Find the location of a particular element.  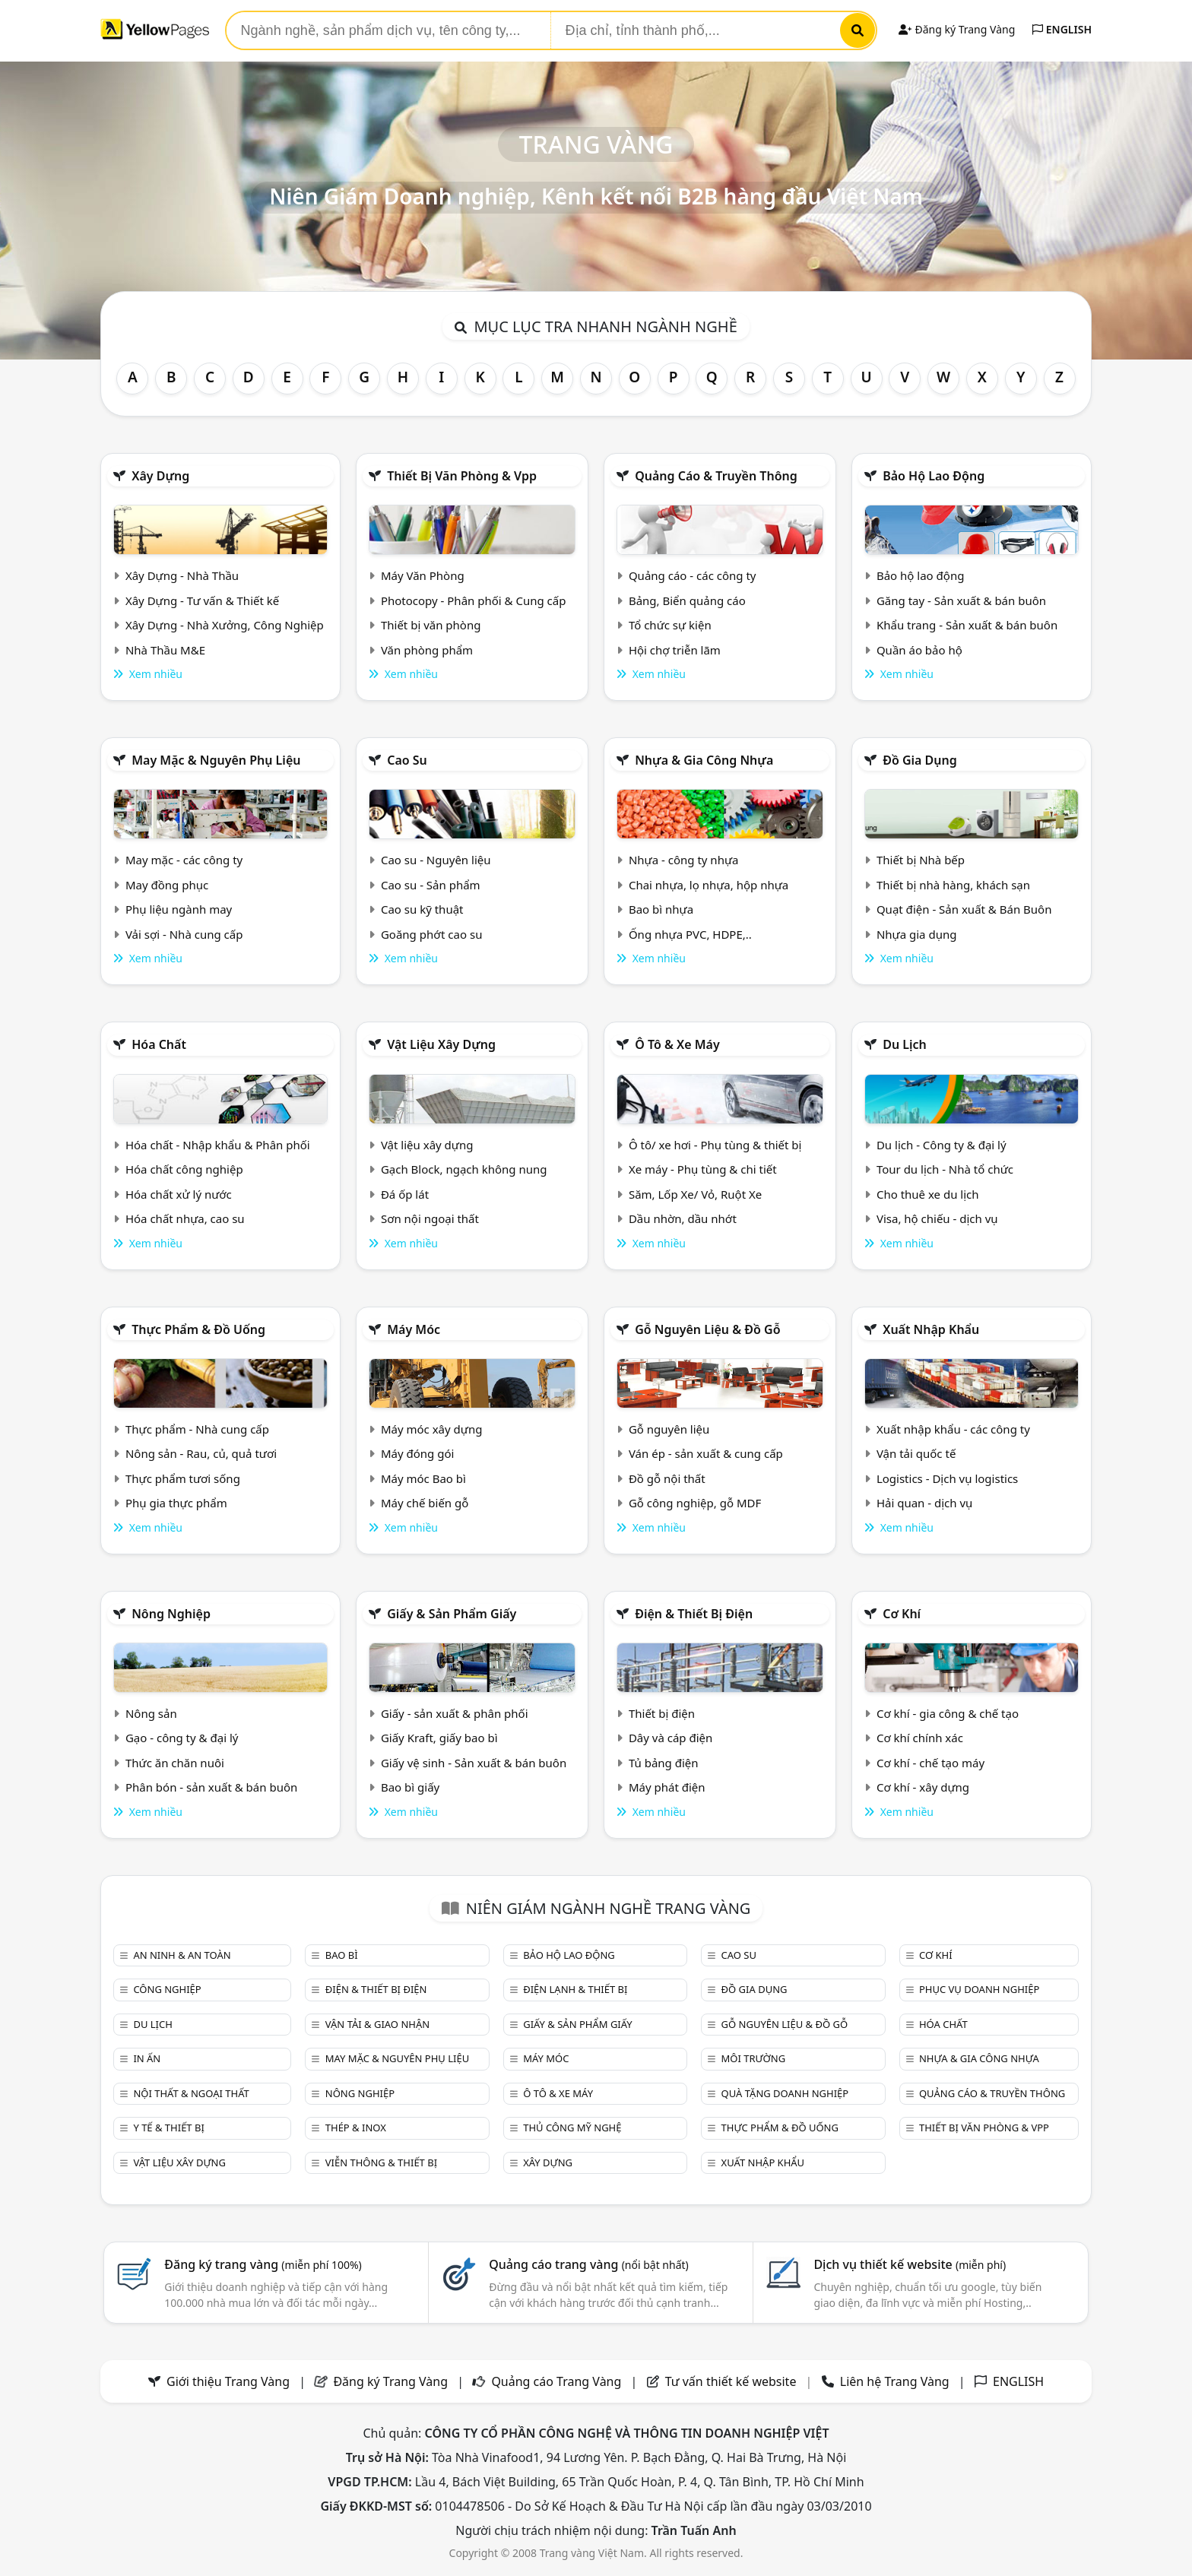

Cơ khí is located at coordinates (902, 1613).